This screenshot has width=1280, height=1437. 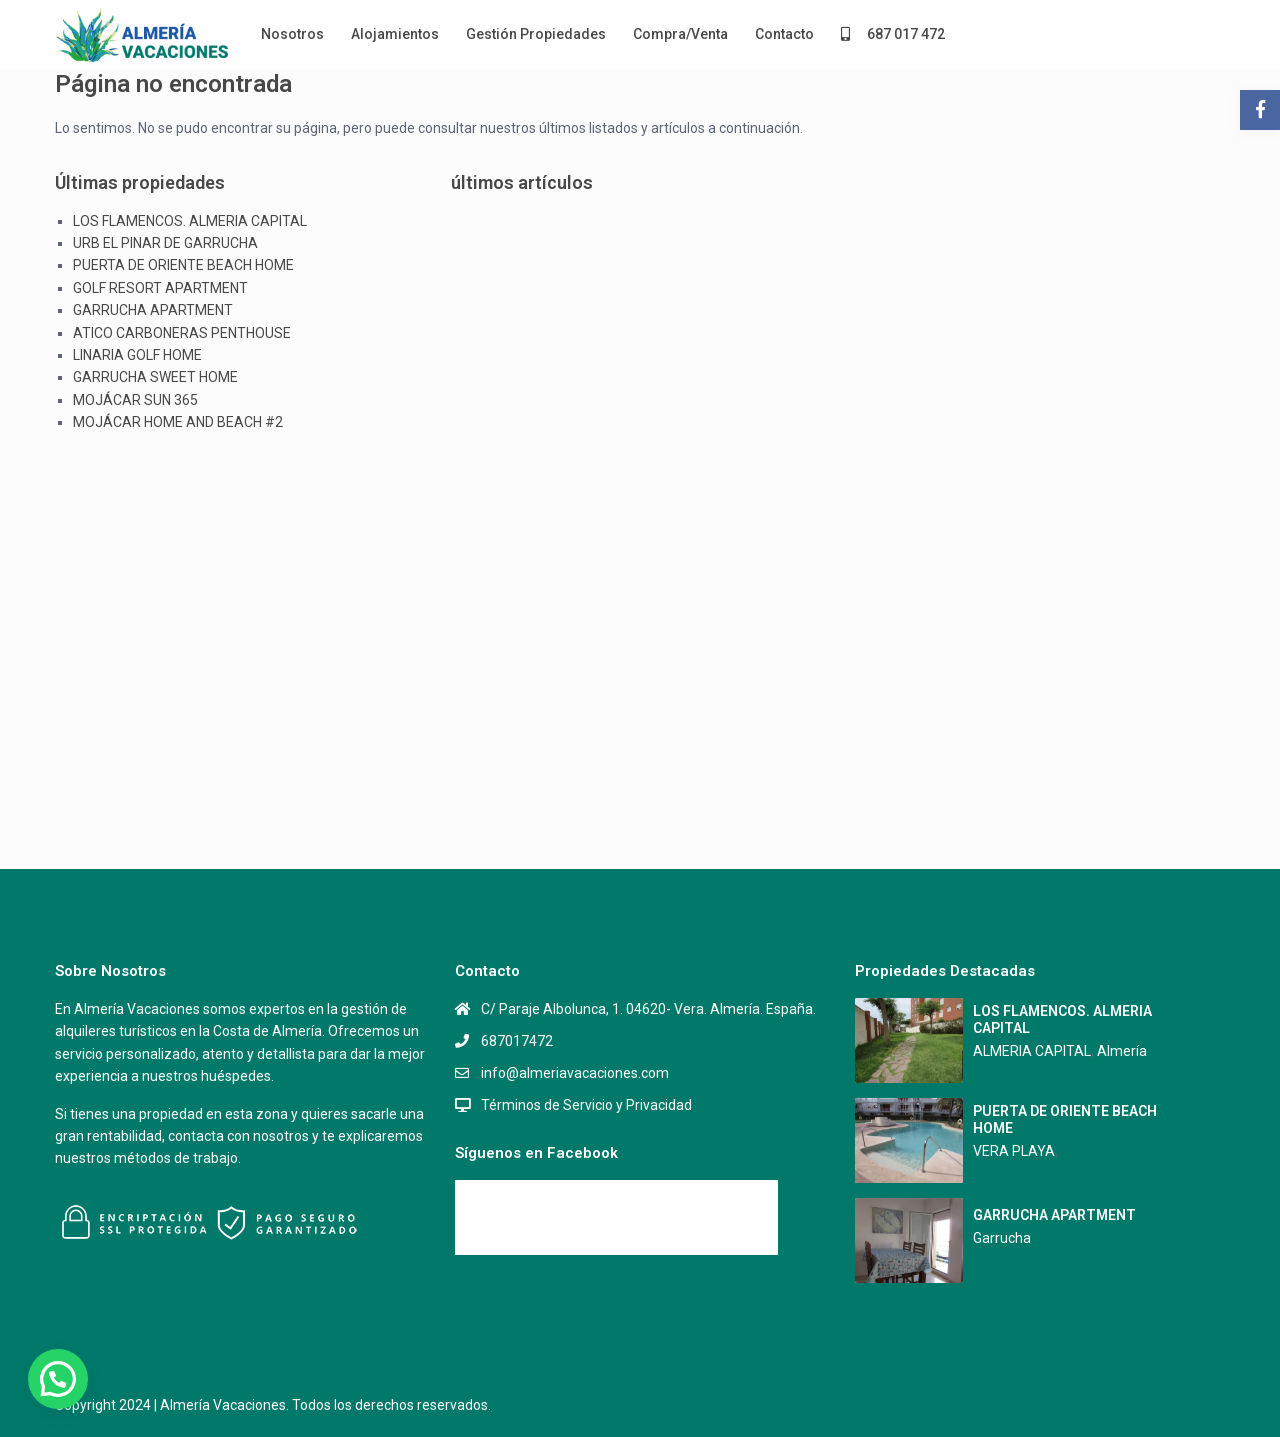 What do you see at coordinates (183, 265) in the screenshot?
I see `PUERTA DE ORIENTE BEACH HOME` at bounding box center [183, 265].